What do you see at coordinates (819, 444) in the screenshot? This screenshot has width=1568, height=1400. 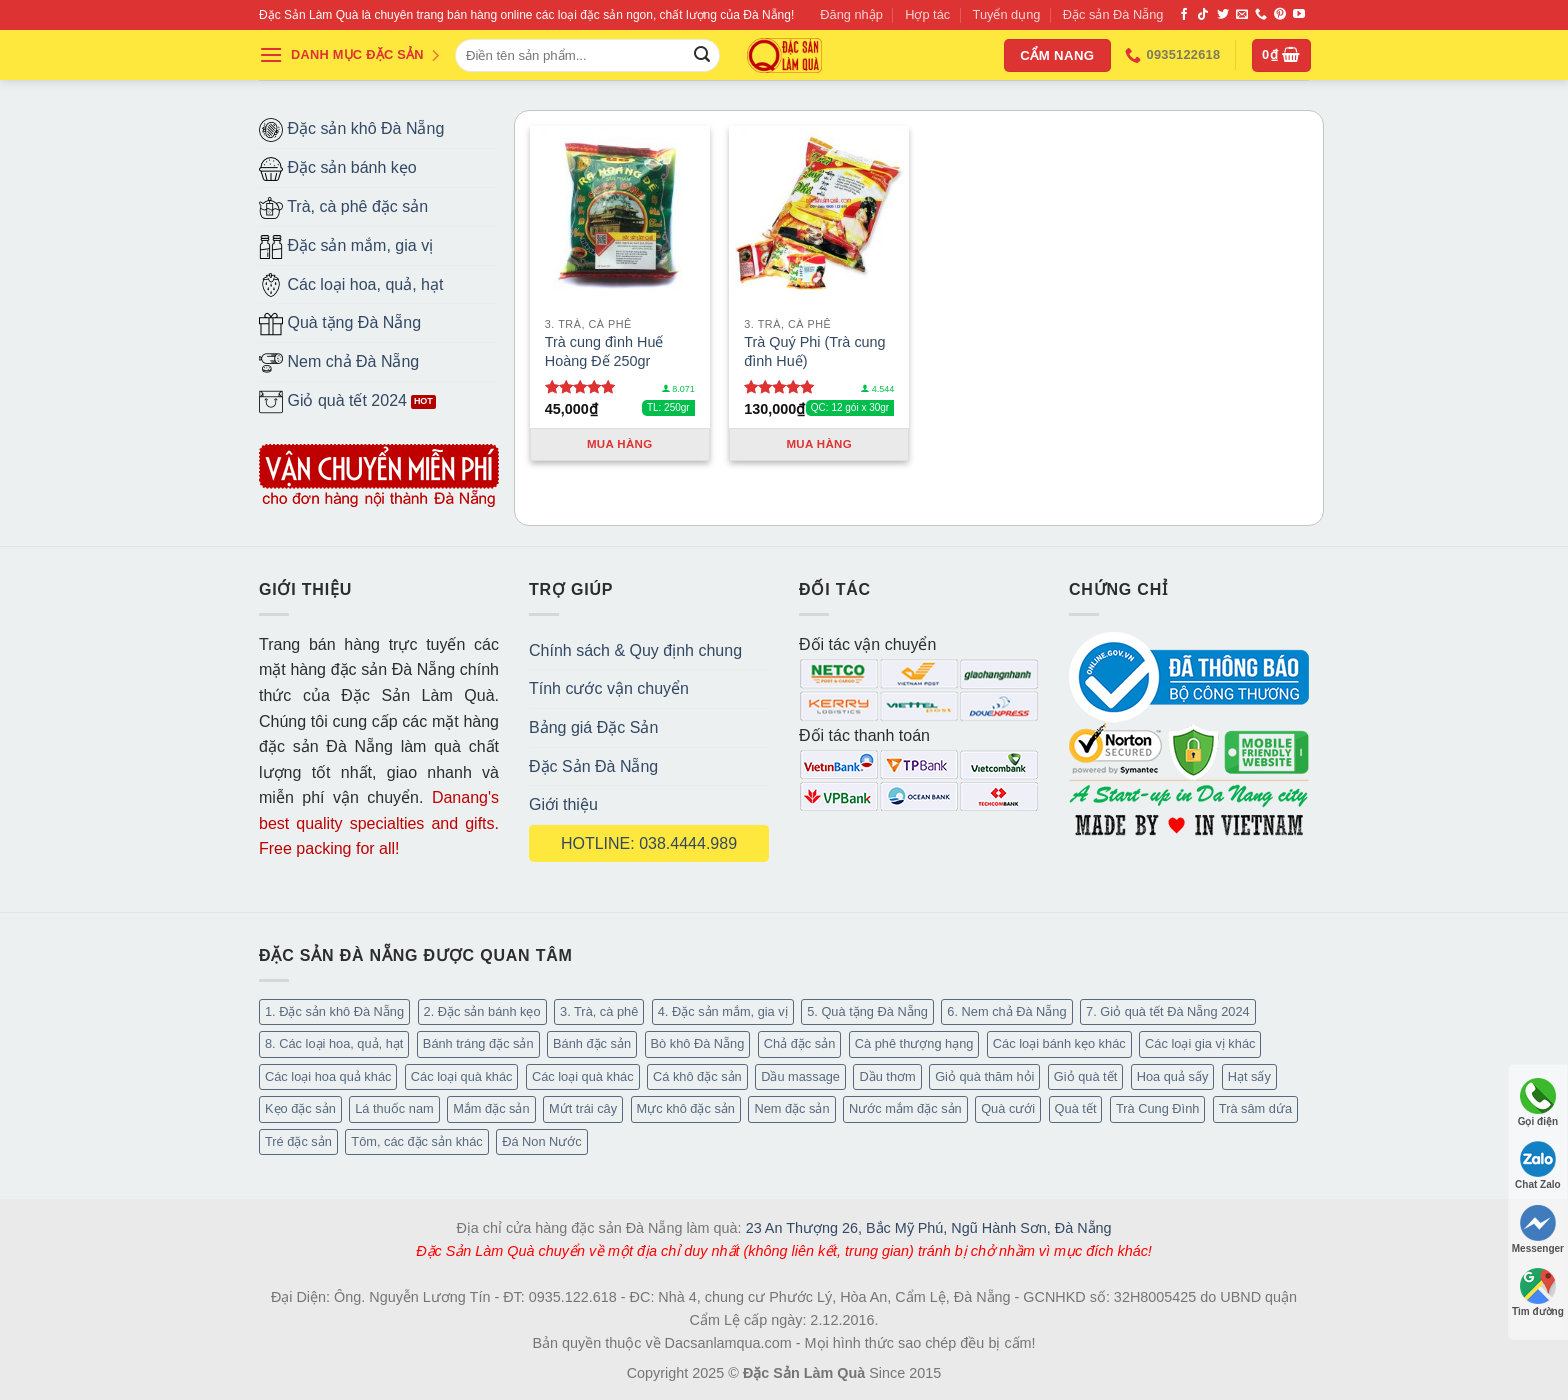 I see `Mua hàng [Thêm “Trà Quý Phi (Trà cung đình Huế)” vào giỏ hàng]` at bounding box center [819, 444].